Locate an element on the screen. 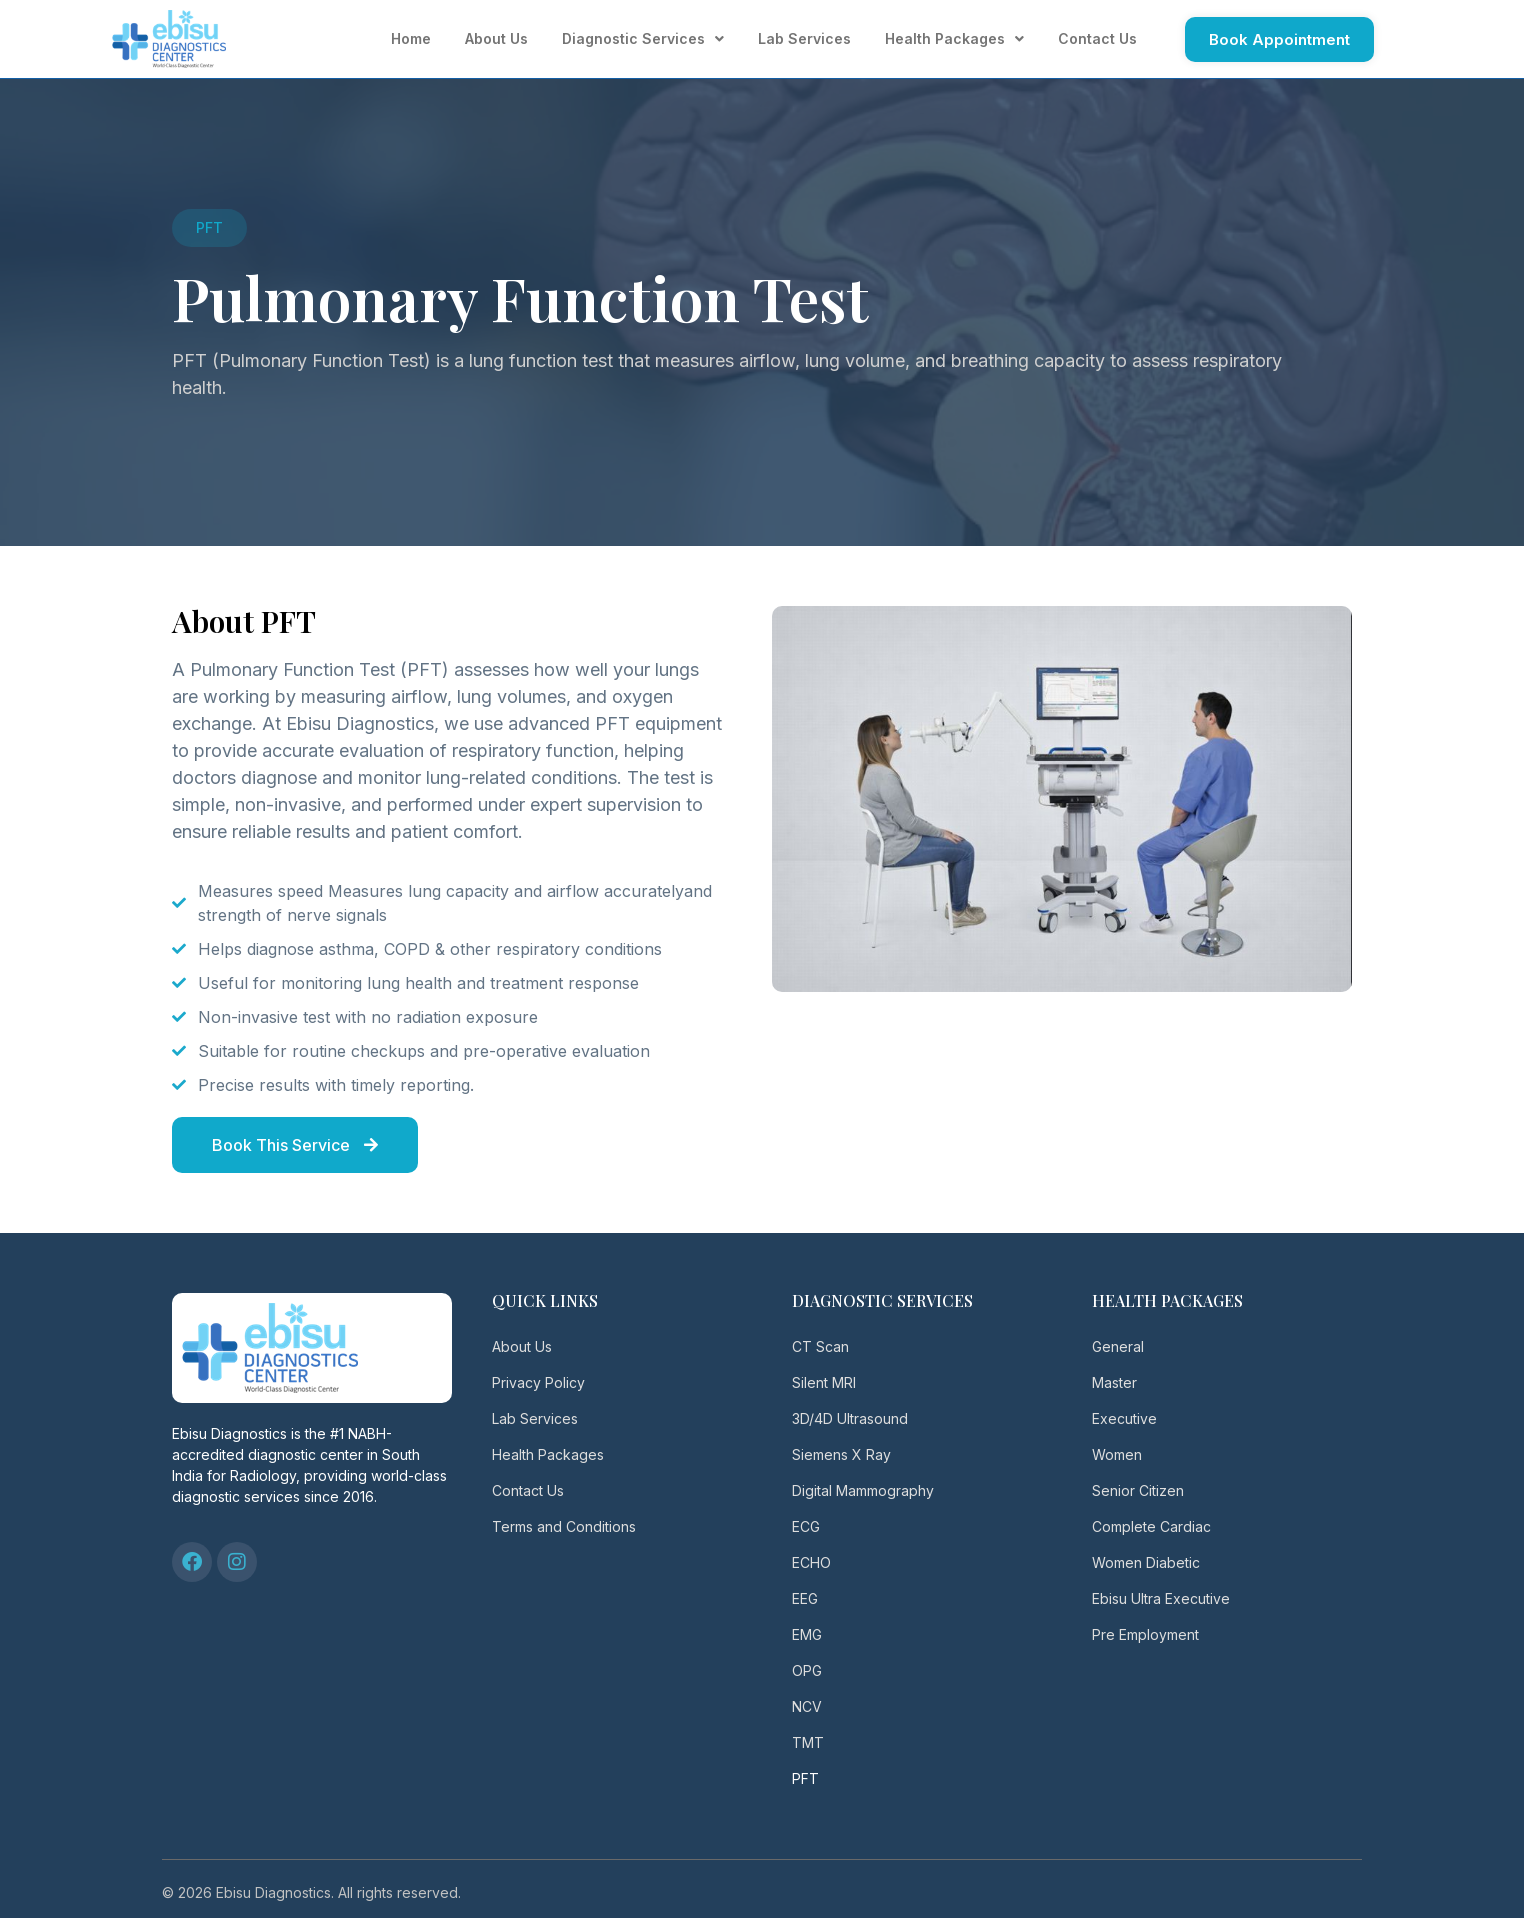  Senior Citizen is located at coordinates (1138, 1490).